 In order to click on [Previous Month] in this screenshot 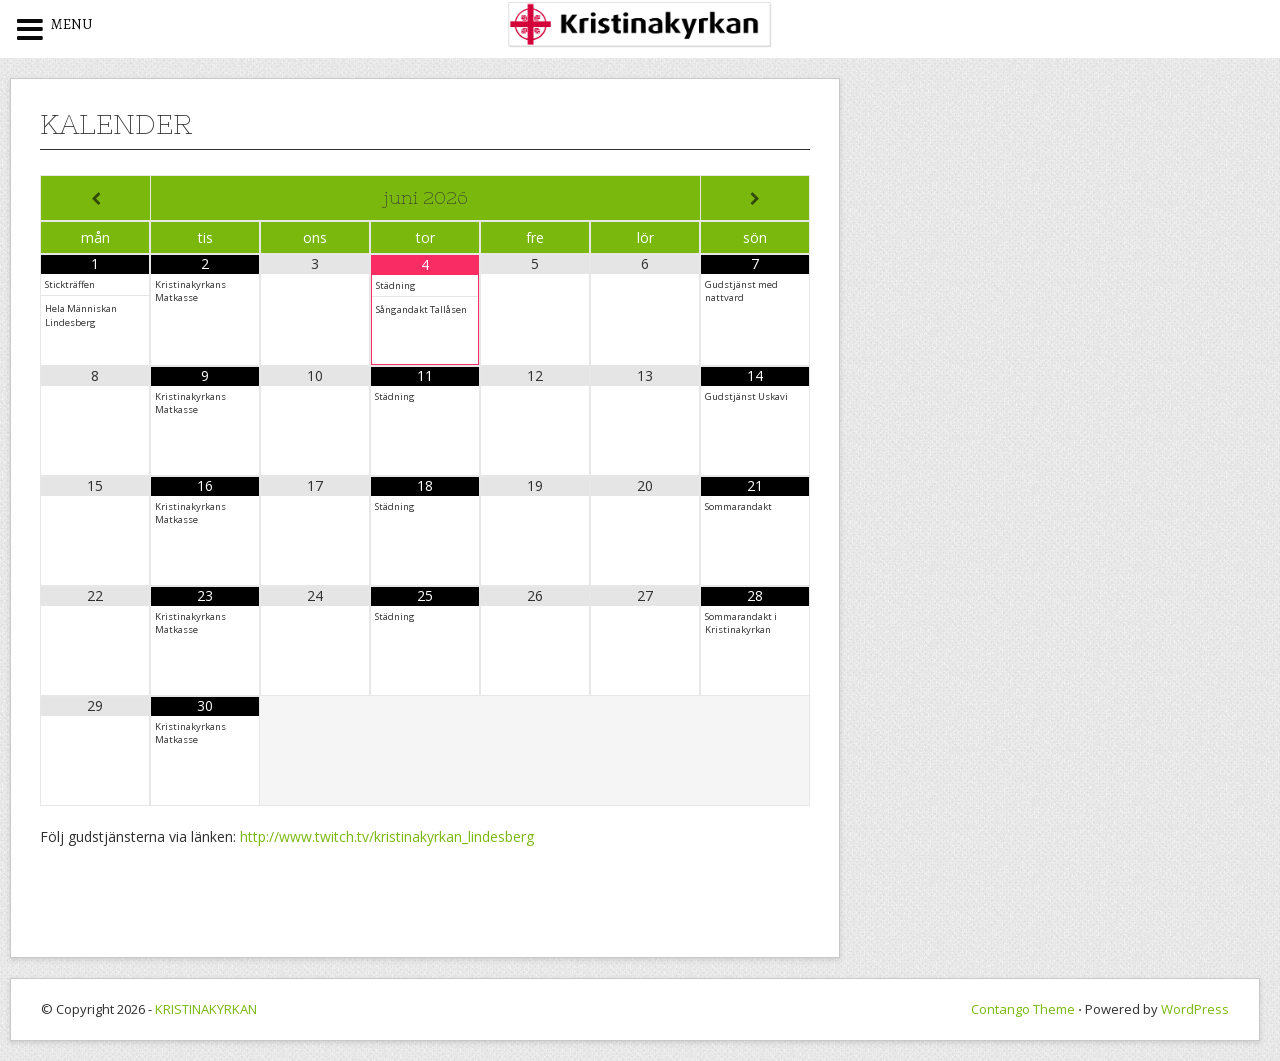, I will do `click(95, 198)`.